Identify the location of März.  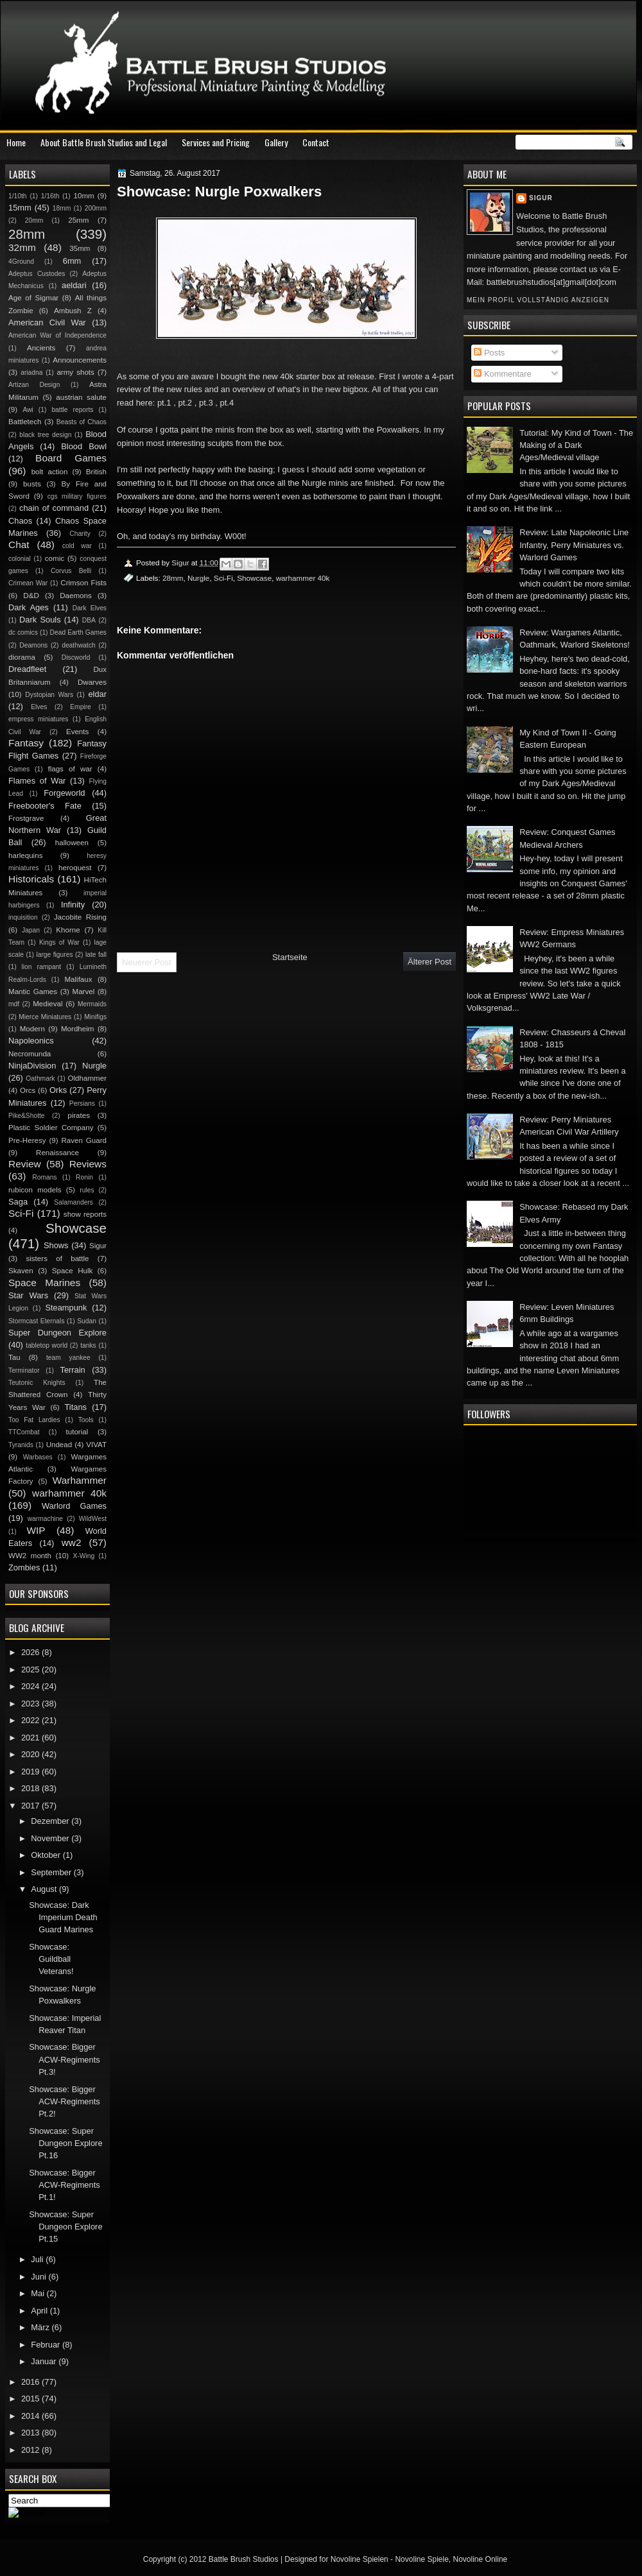
(41, 2327).